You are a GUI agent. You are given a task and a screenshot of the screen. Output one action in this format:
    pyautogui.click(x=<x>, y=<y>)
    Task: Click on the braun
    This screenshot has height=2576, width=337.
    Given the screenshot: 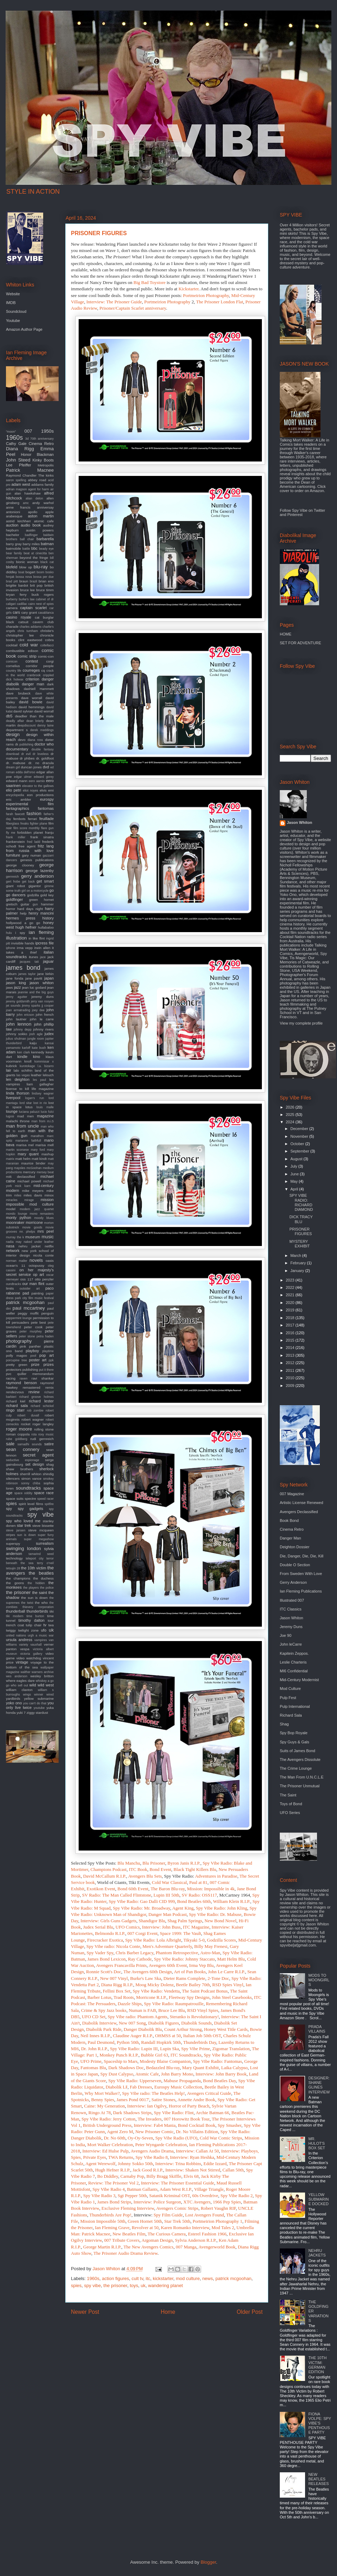 What is the action you would take?
    pyautogui.click(x=23, y=581)
    